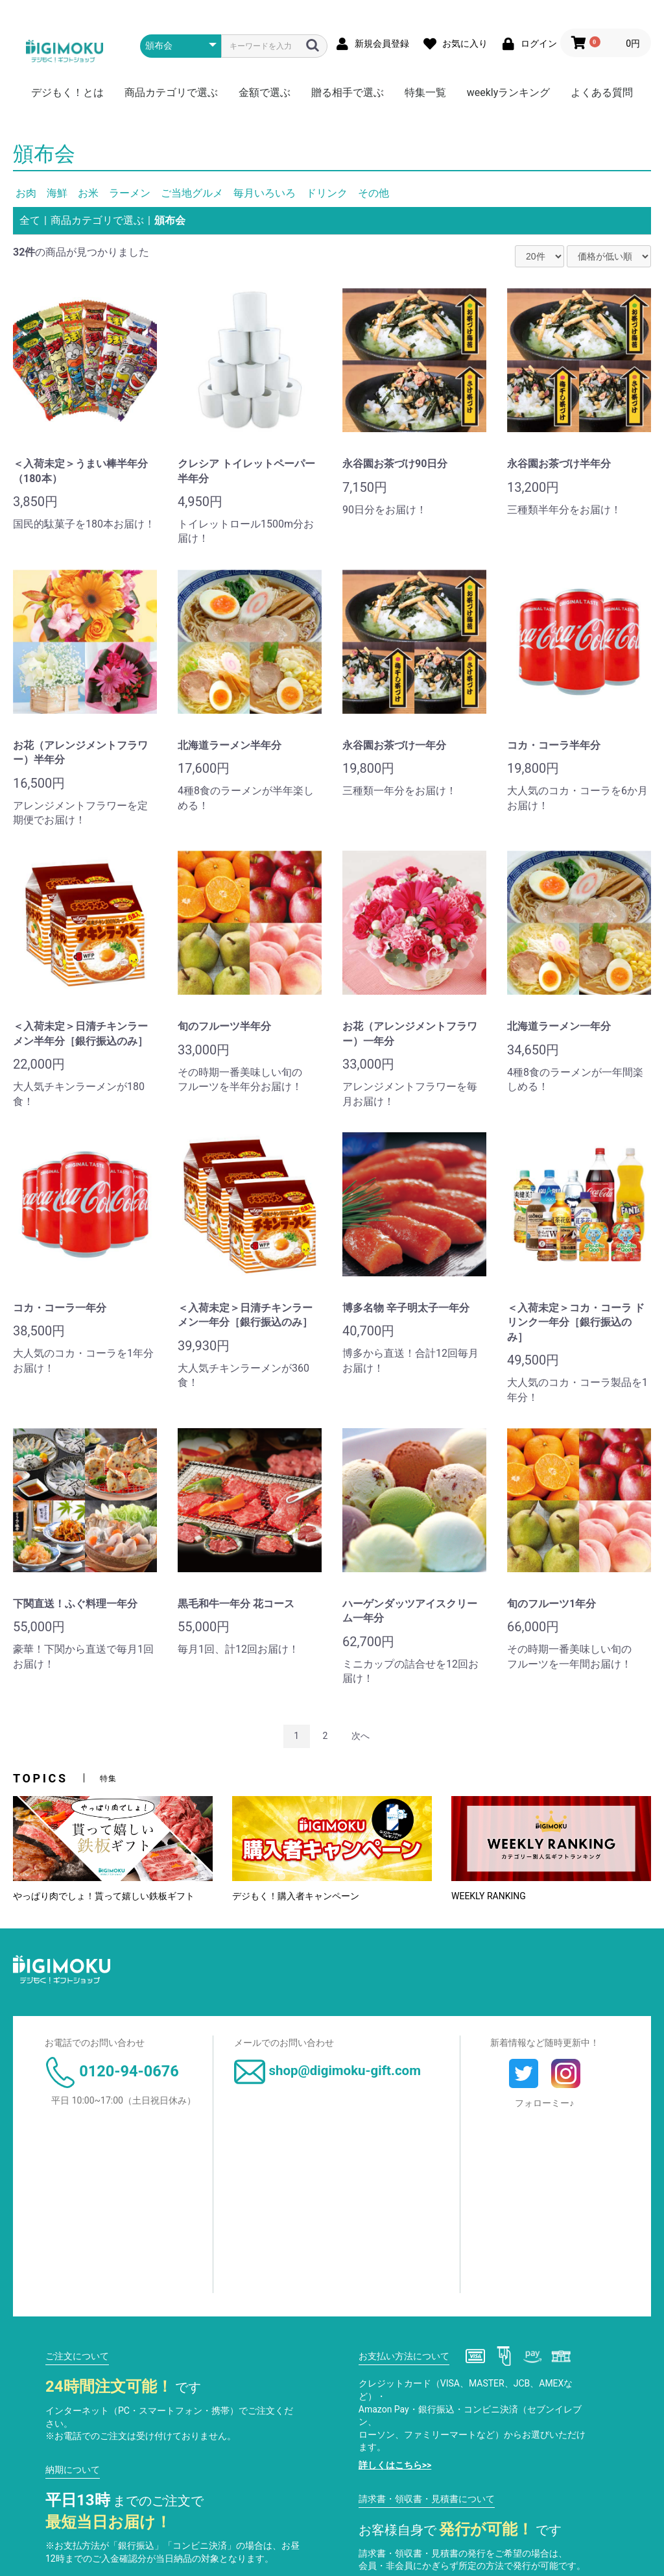 The width and height of the screenshot is (664, 2576). Describe the element at coordinates (112, 2071) in the screenshot. I see `0120-94-0676` at that location.